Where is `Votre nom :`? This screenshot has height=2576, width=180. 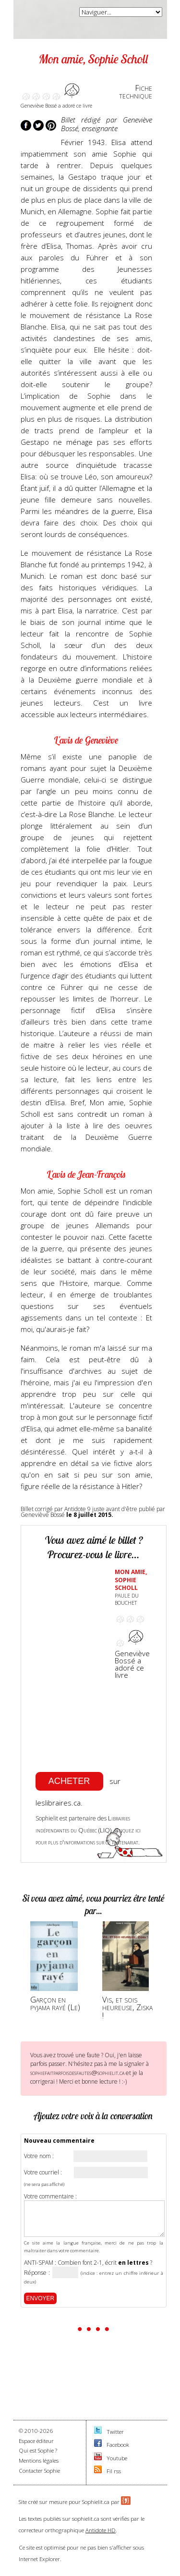 Votre nom : is located at coordinates (39, 2156).